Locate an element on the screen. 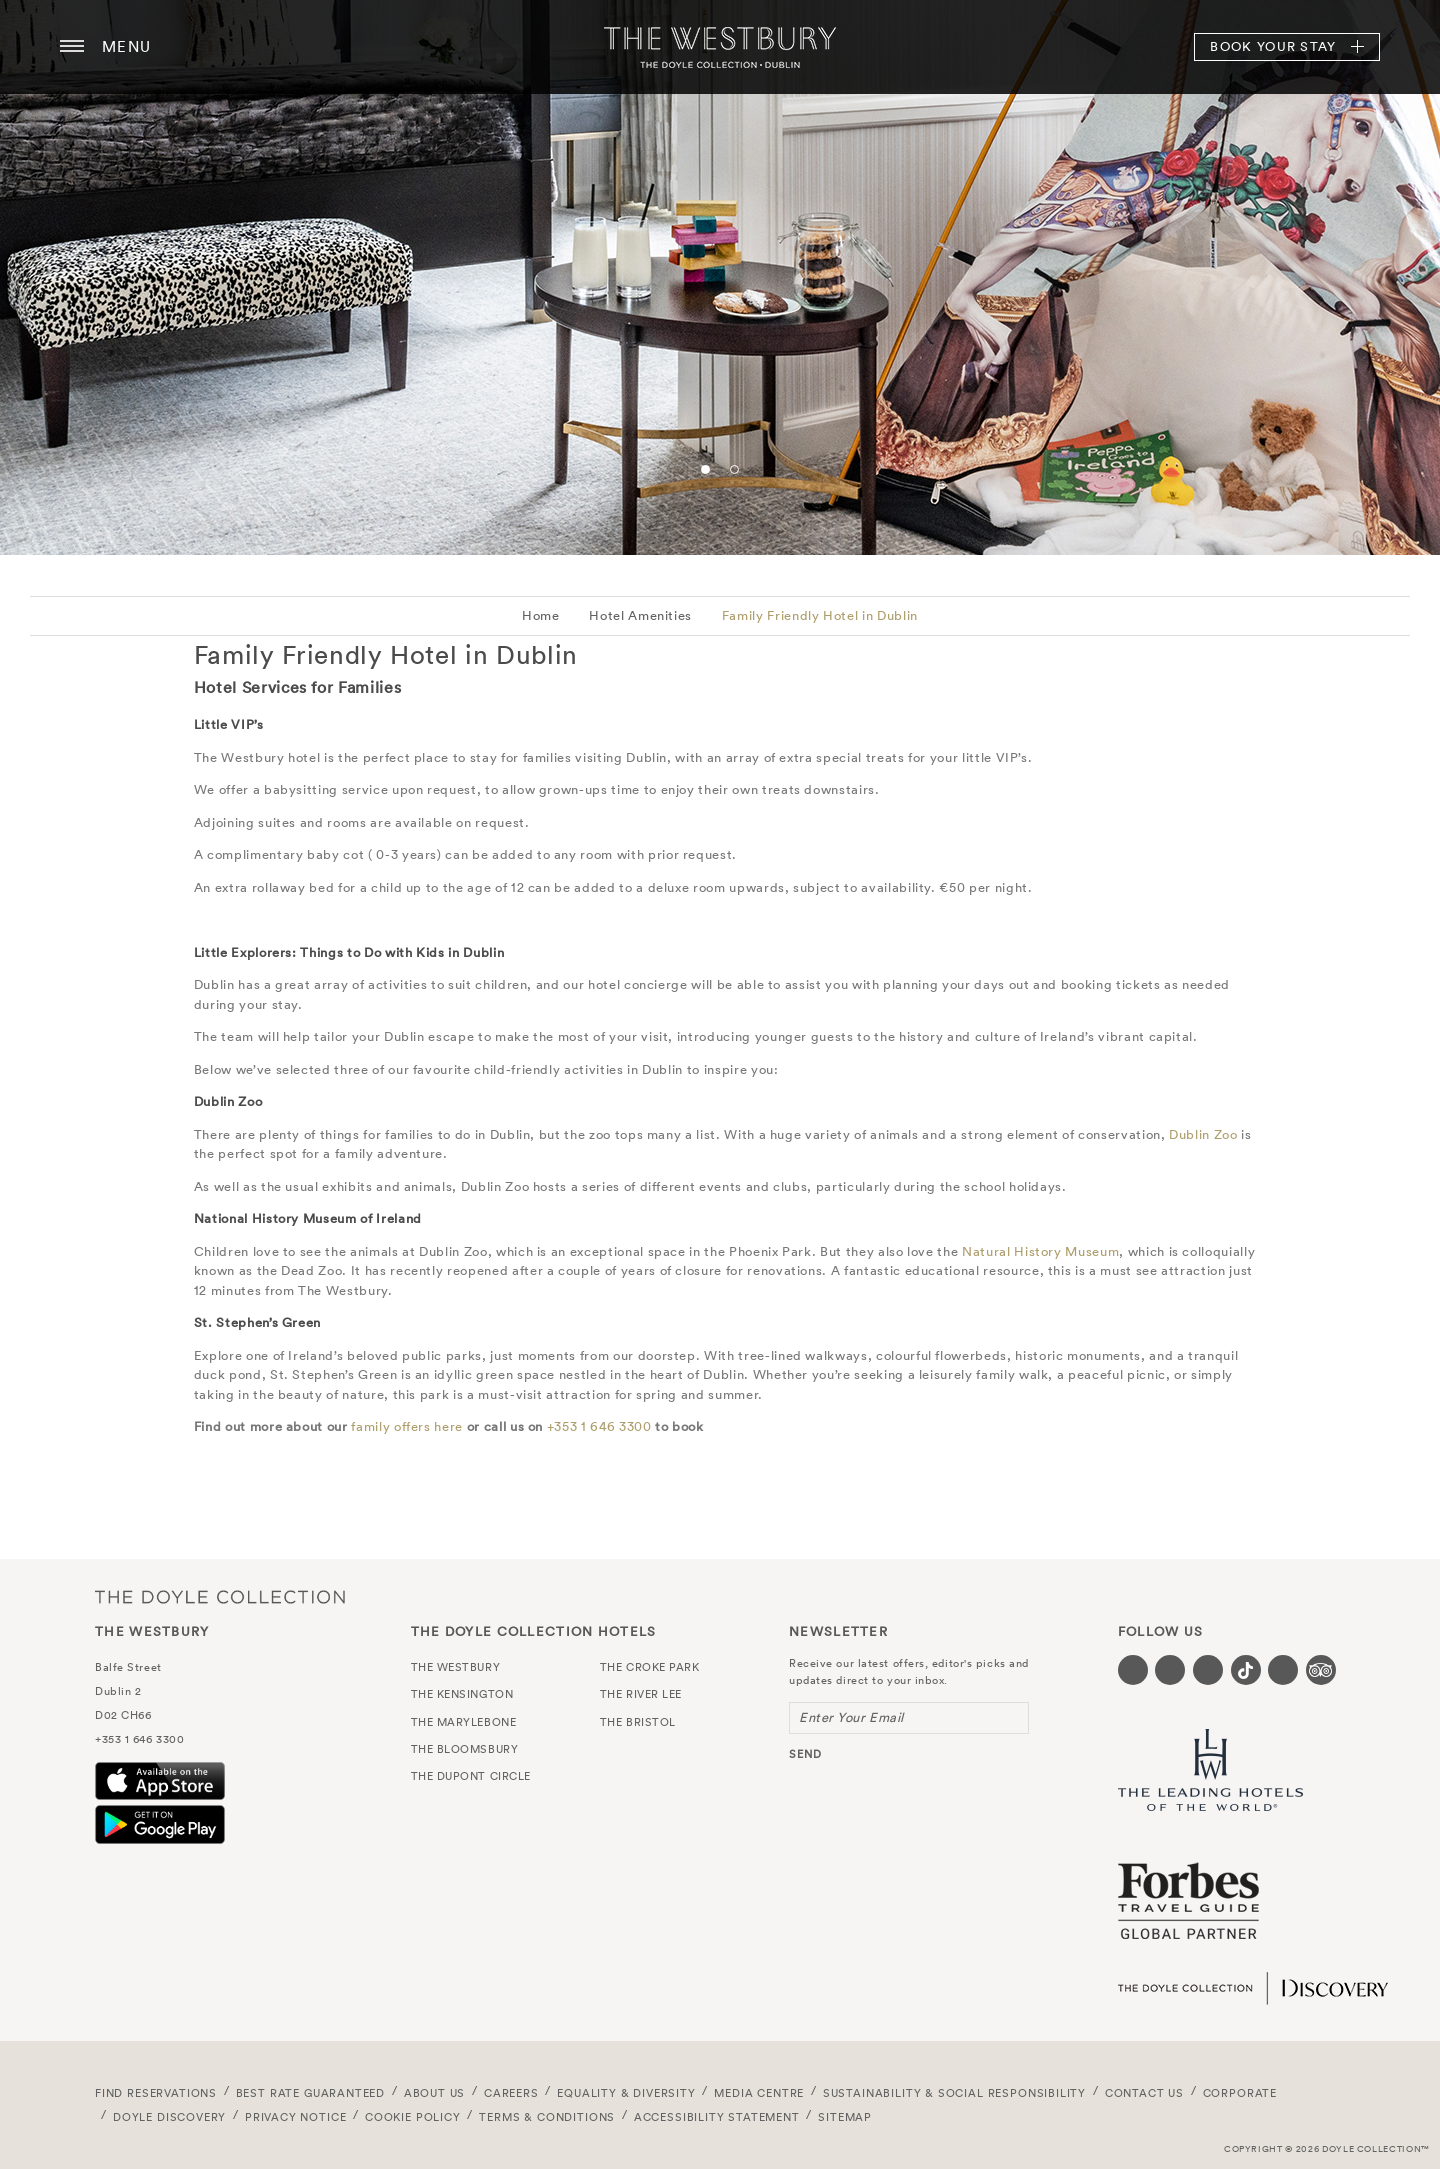  Sustainability & Social Responsibility is located at coordinates (954, 2093).